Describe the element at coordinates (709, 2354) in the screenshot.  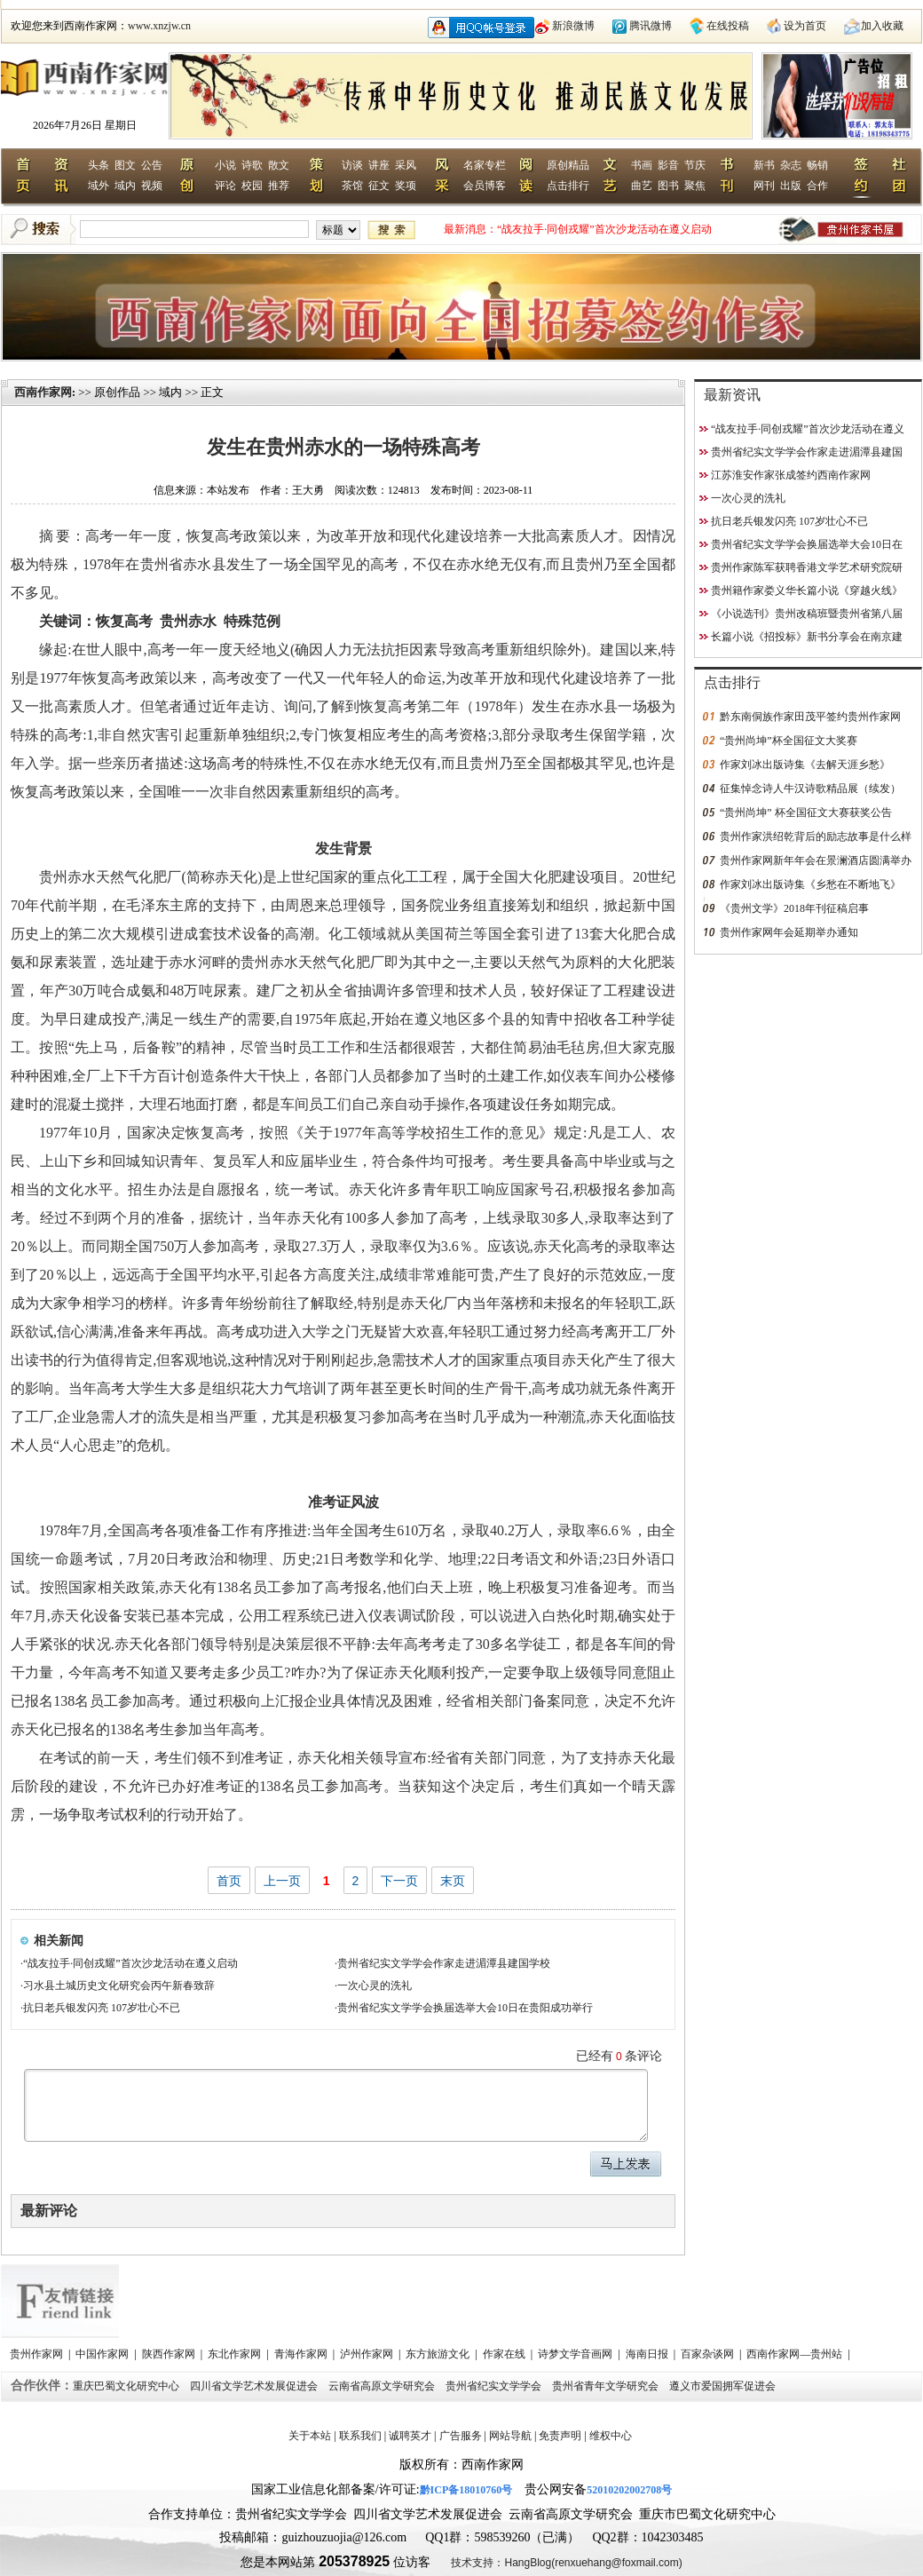
I see `百家杂谈网` at that location.